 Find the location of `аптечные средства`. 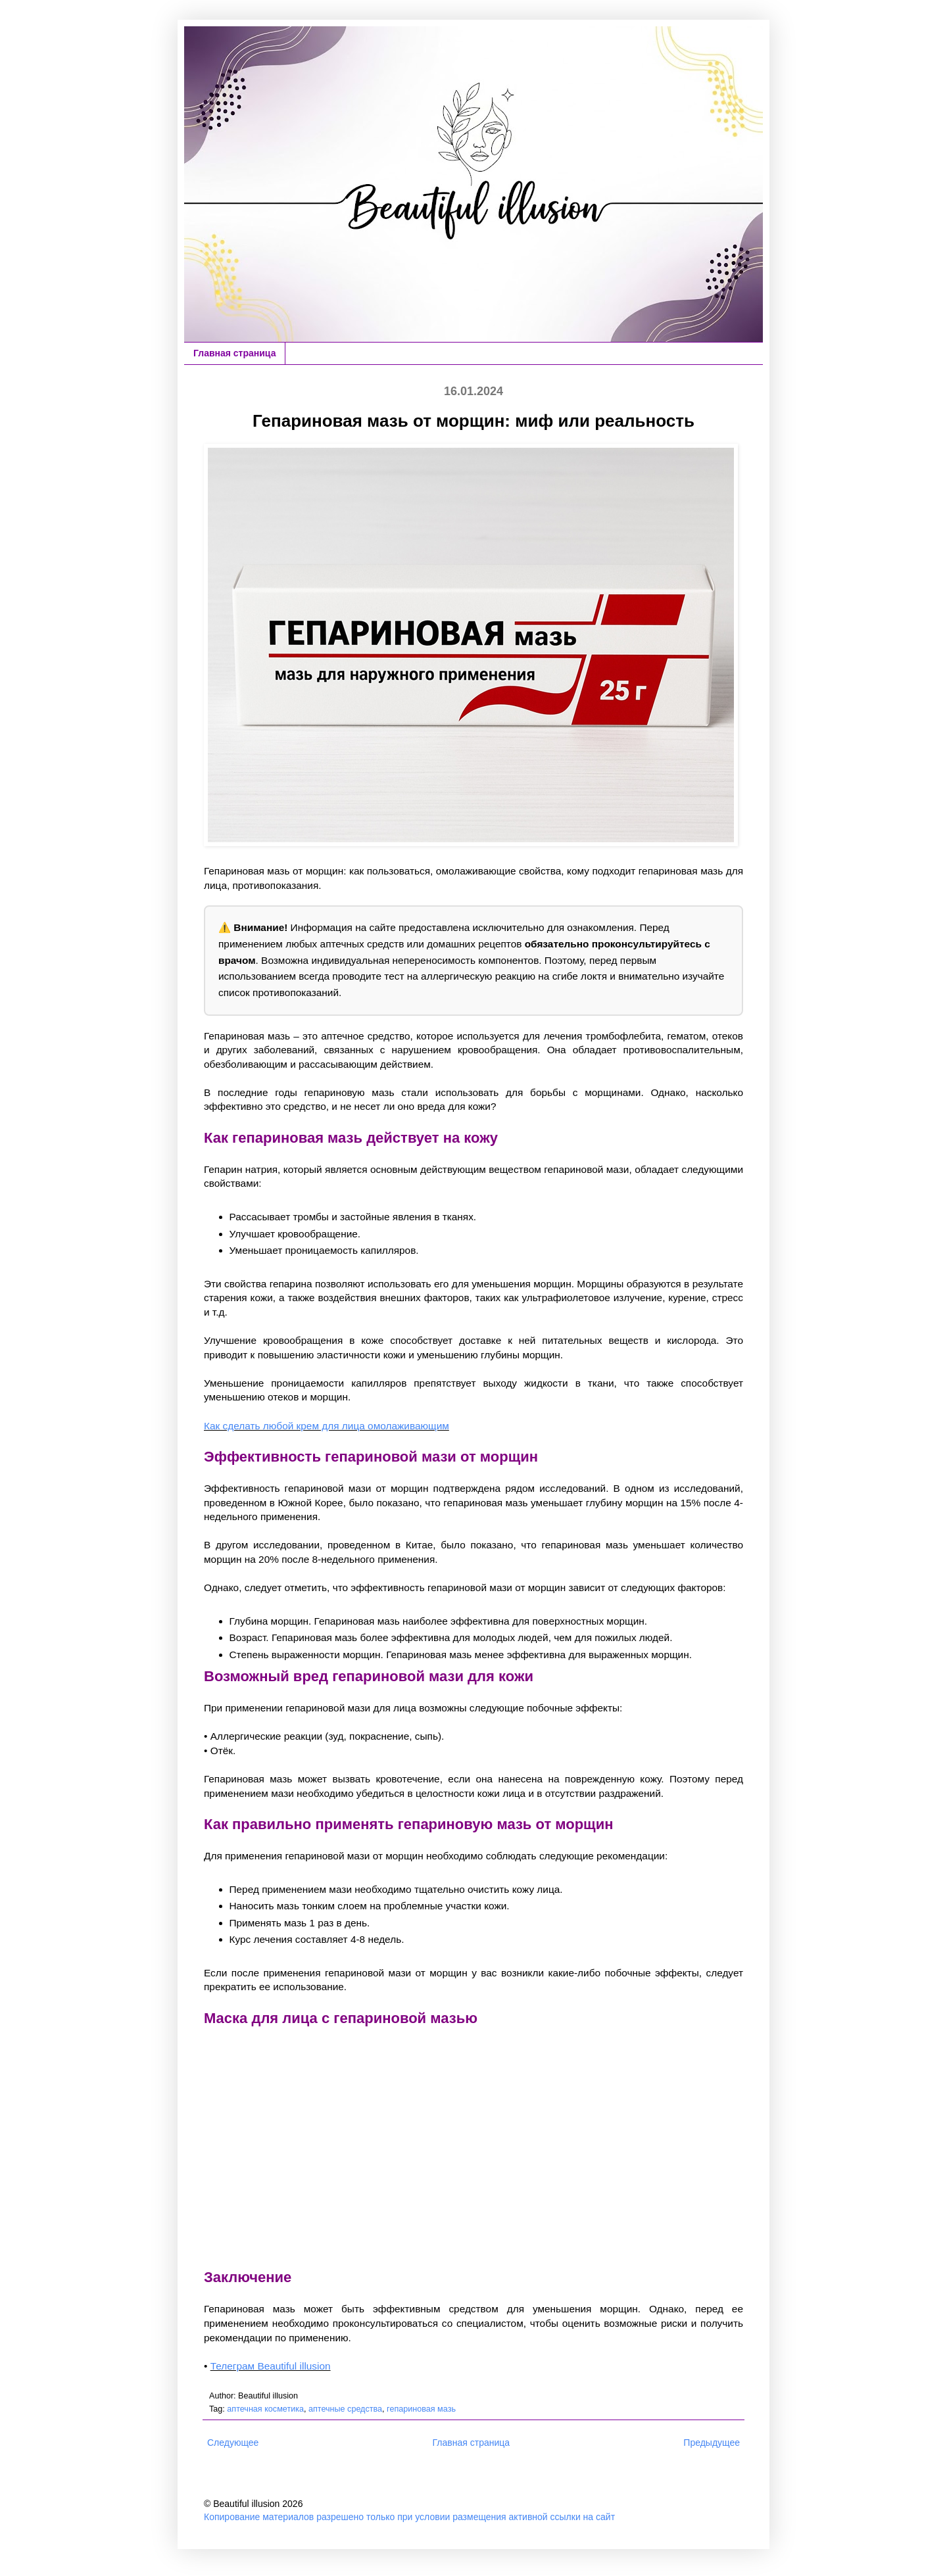

аптечные средства is located at coordinates (345, 2409).